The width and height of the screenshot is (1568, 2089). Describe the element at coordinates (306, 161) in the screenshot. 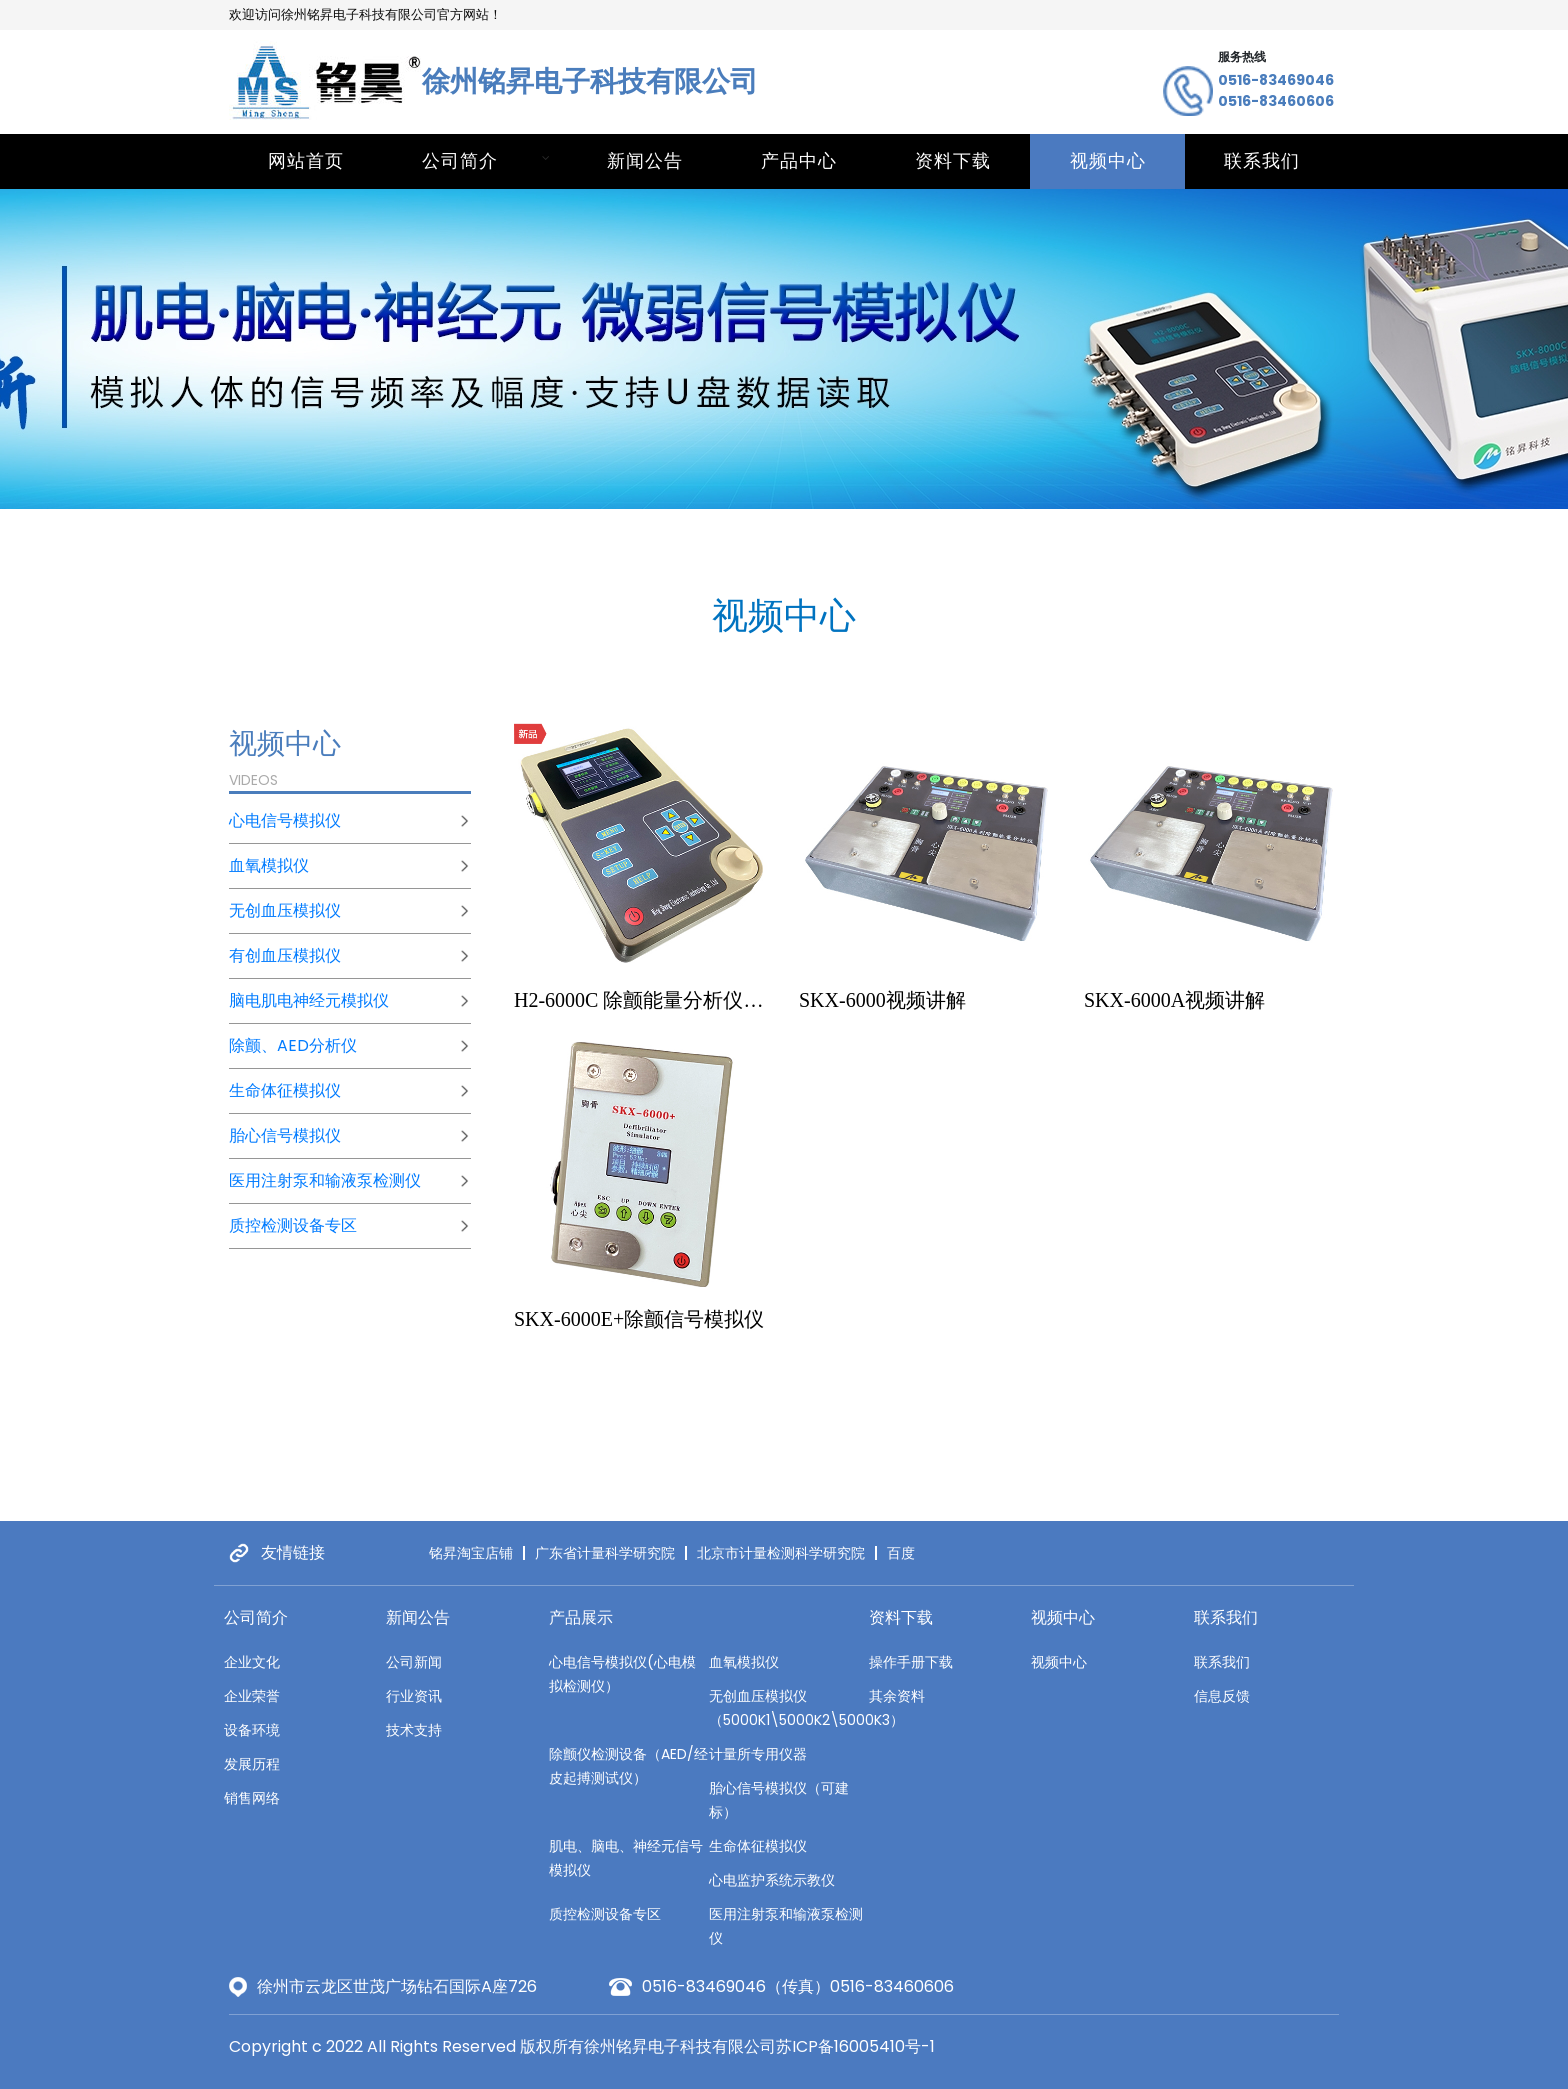

I see `网站首页` at that location.